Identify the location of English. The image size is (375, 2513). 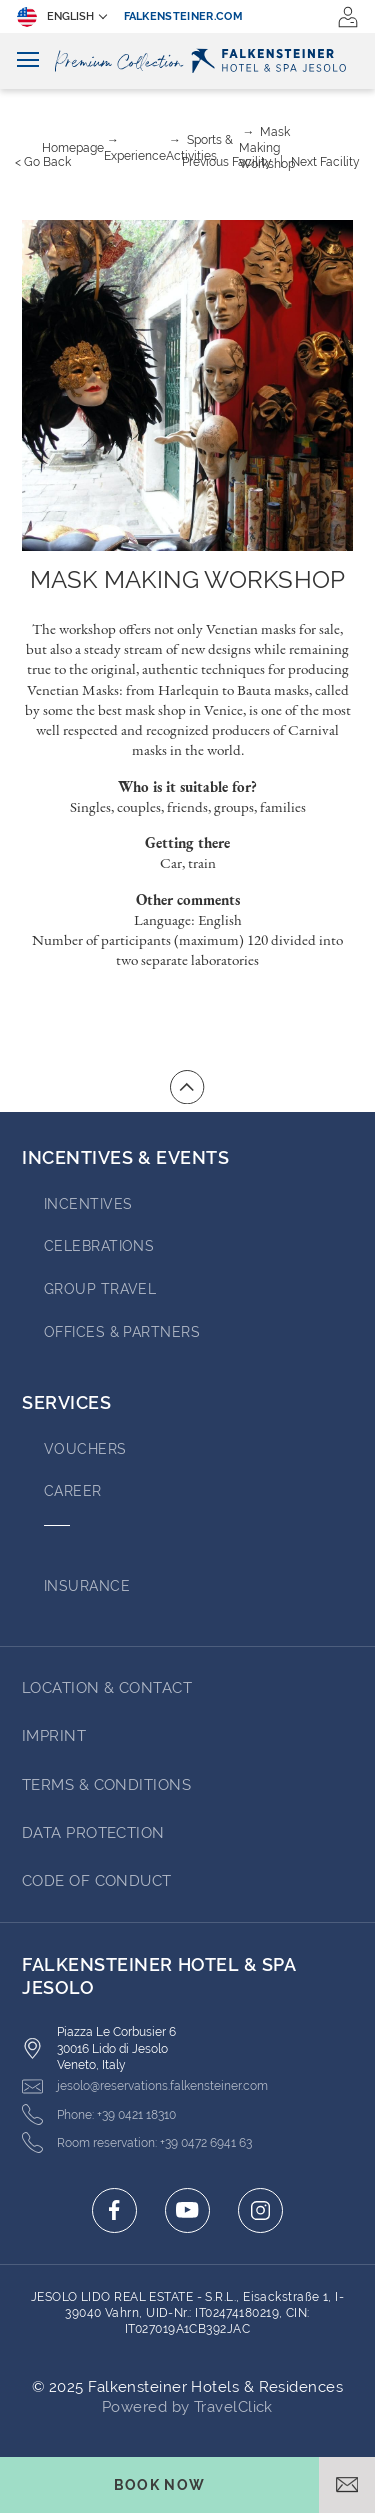
(55, 17).